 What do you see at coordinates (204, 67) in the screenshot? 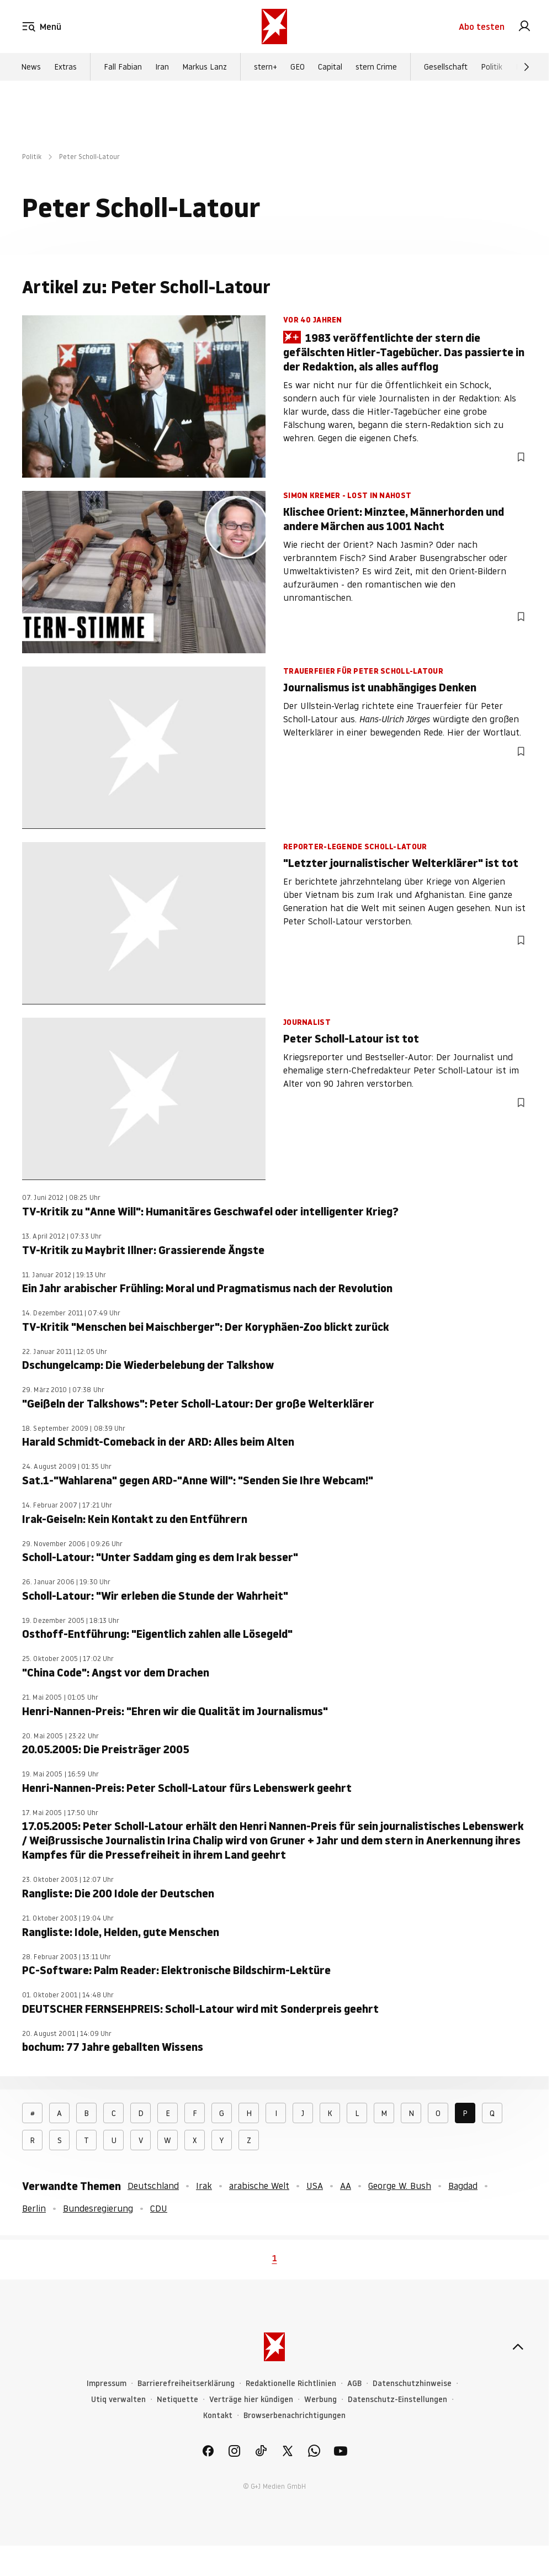
I see `Markus Lanz` at bounding box center [204, 67].